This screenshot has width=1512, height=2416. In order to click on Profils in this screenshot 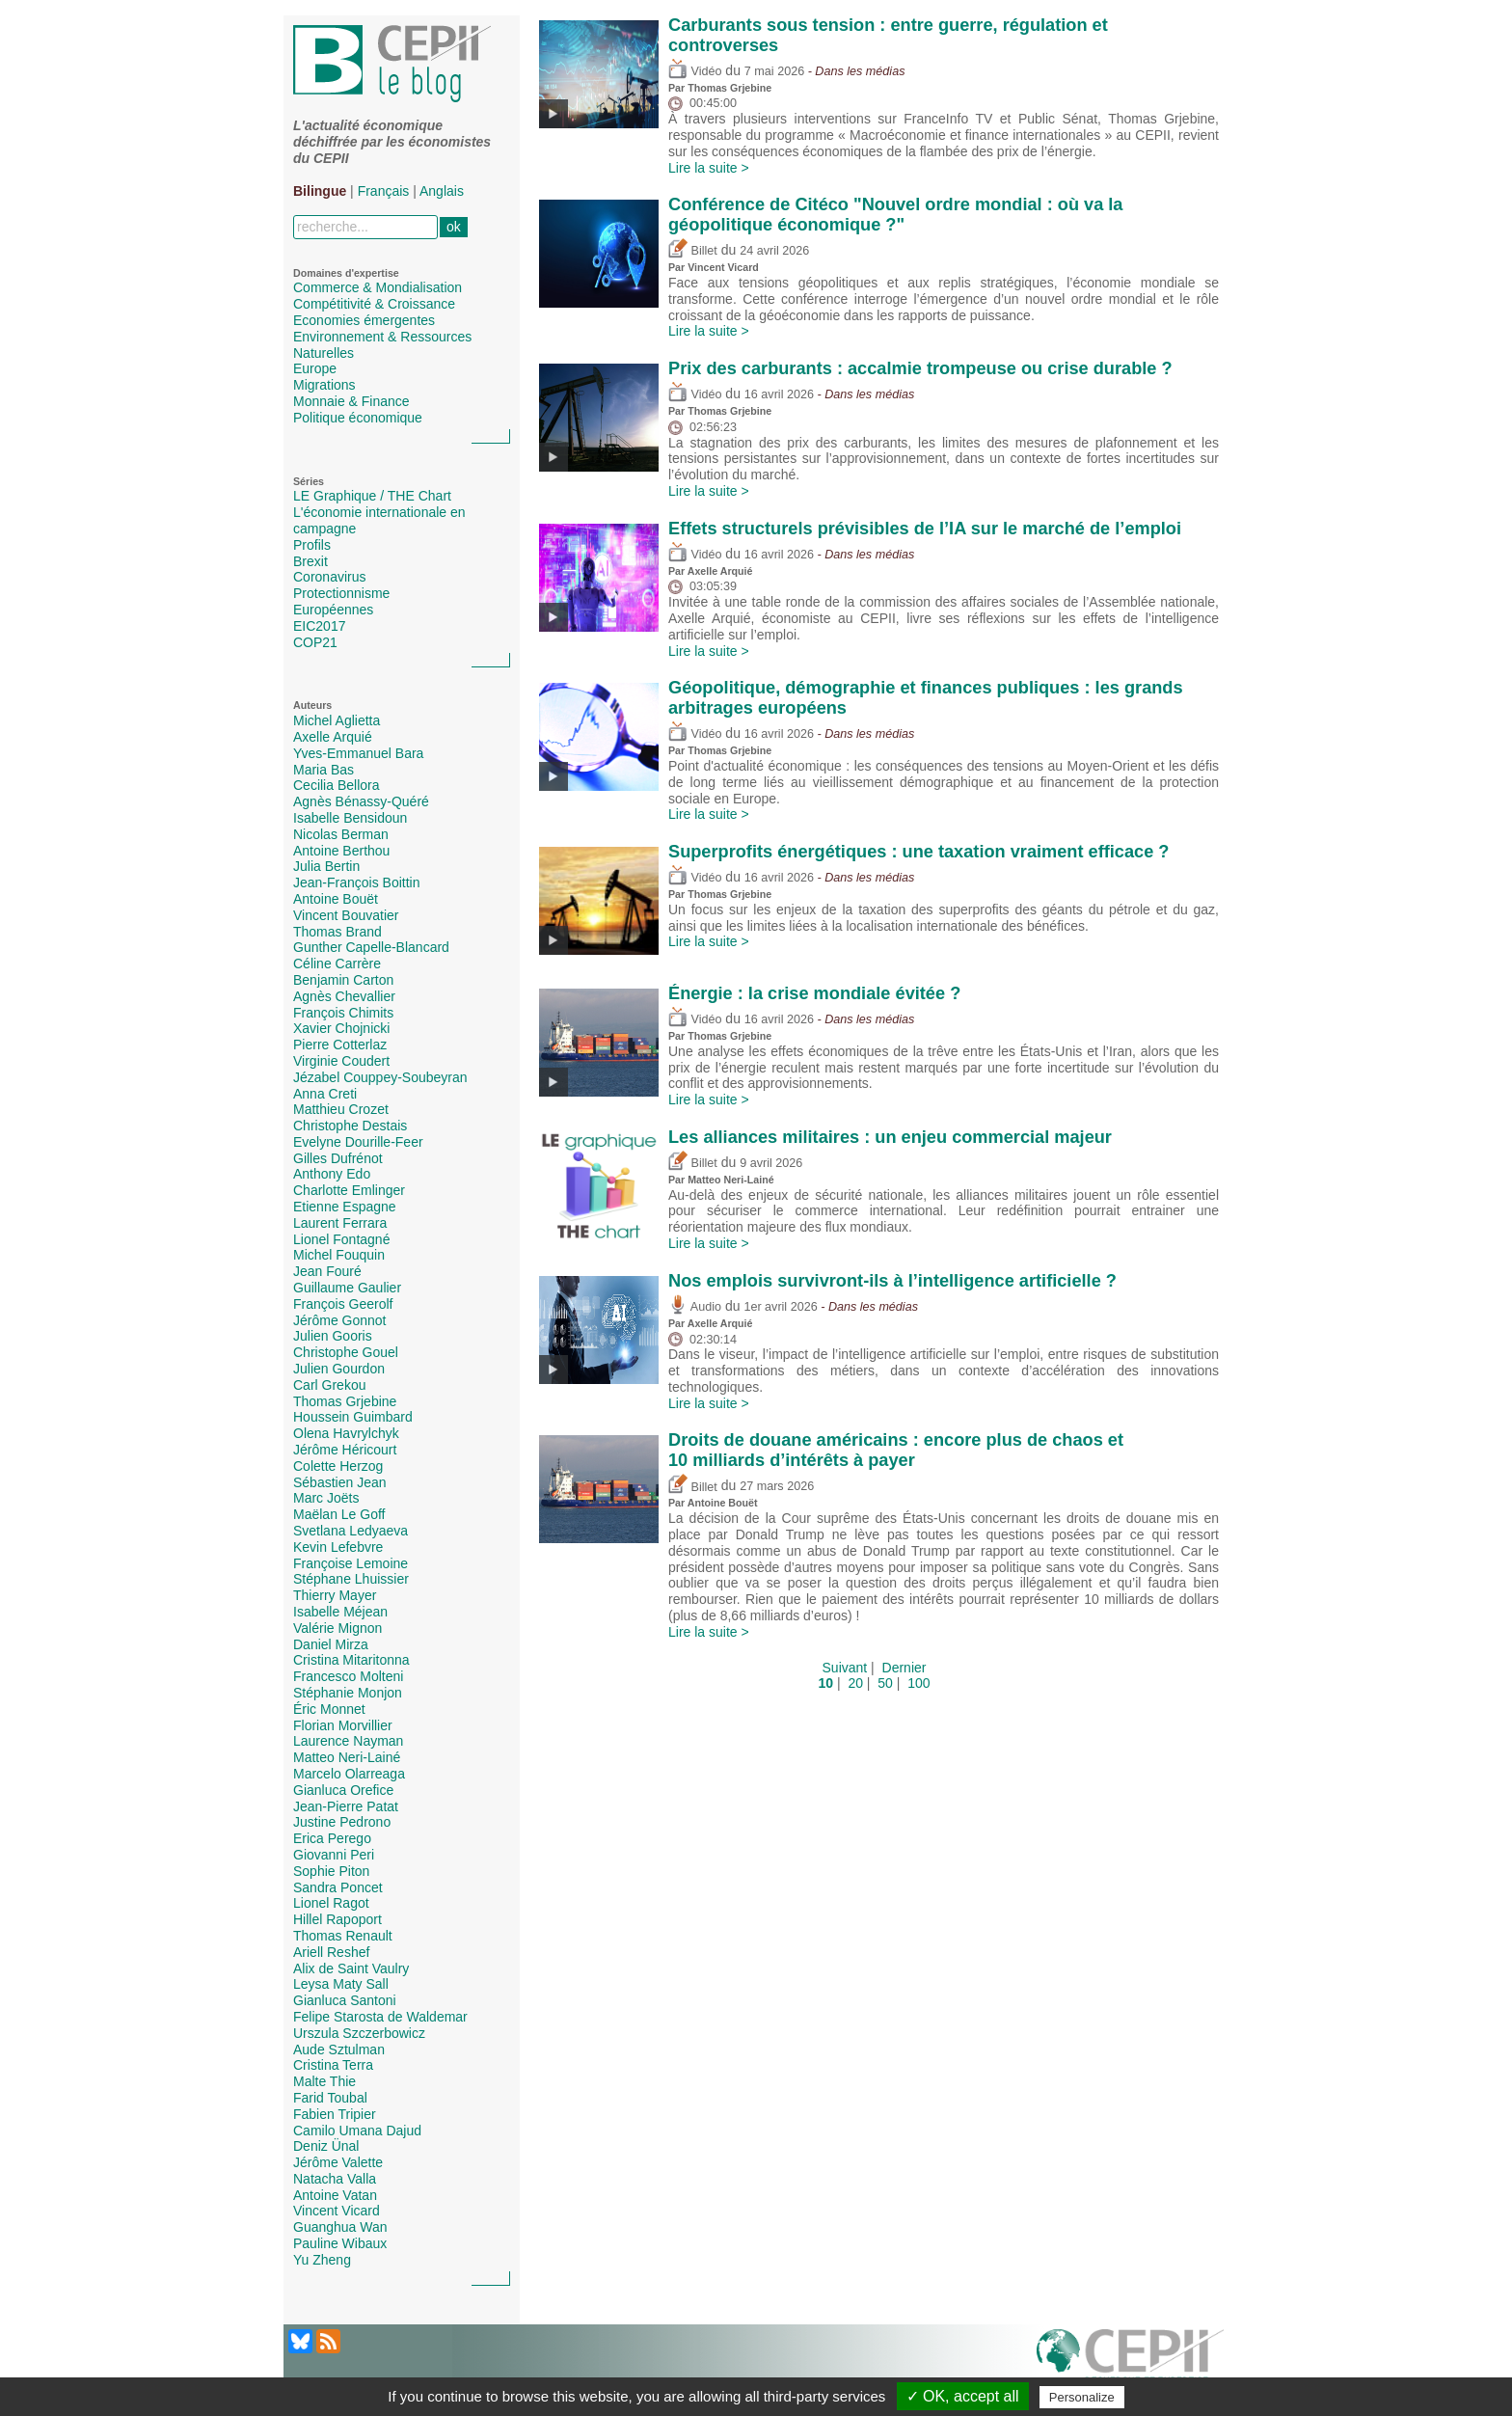, I will do `click(312, 545)`.